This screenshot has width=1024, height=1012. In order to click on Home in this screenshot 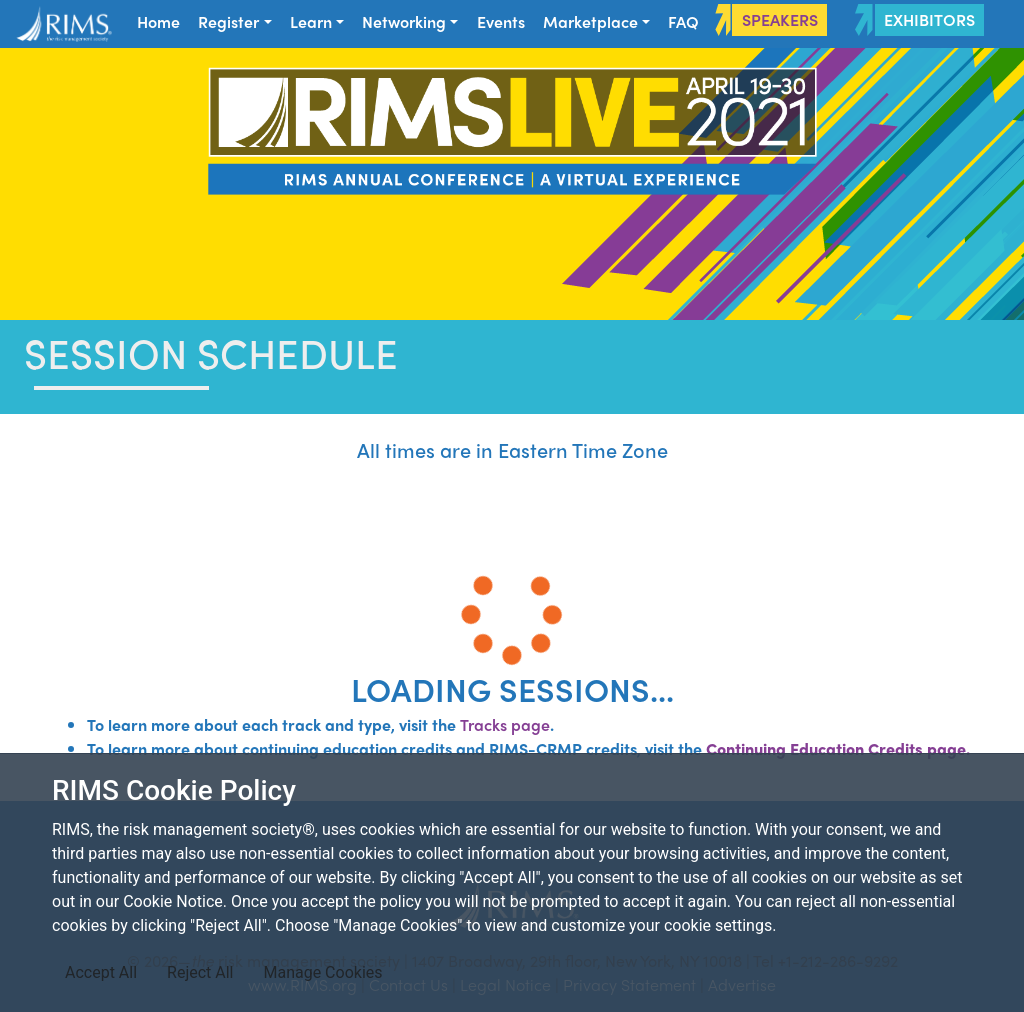, I will do `click(158, 21)`.